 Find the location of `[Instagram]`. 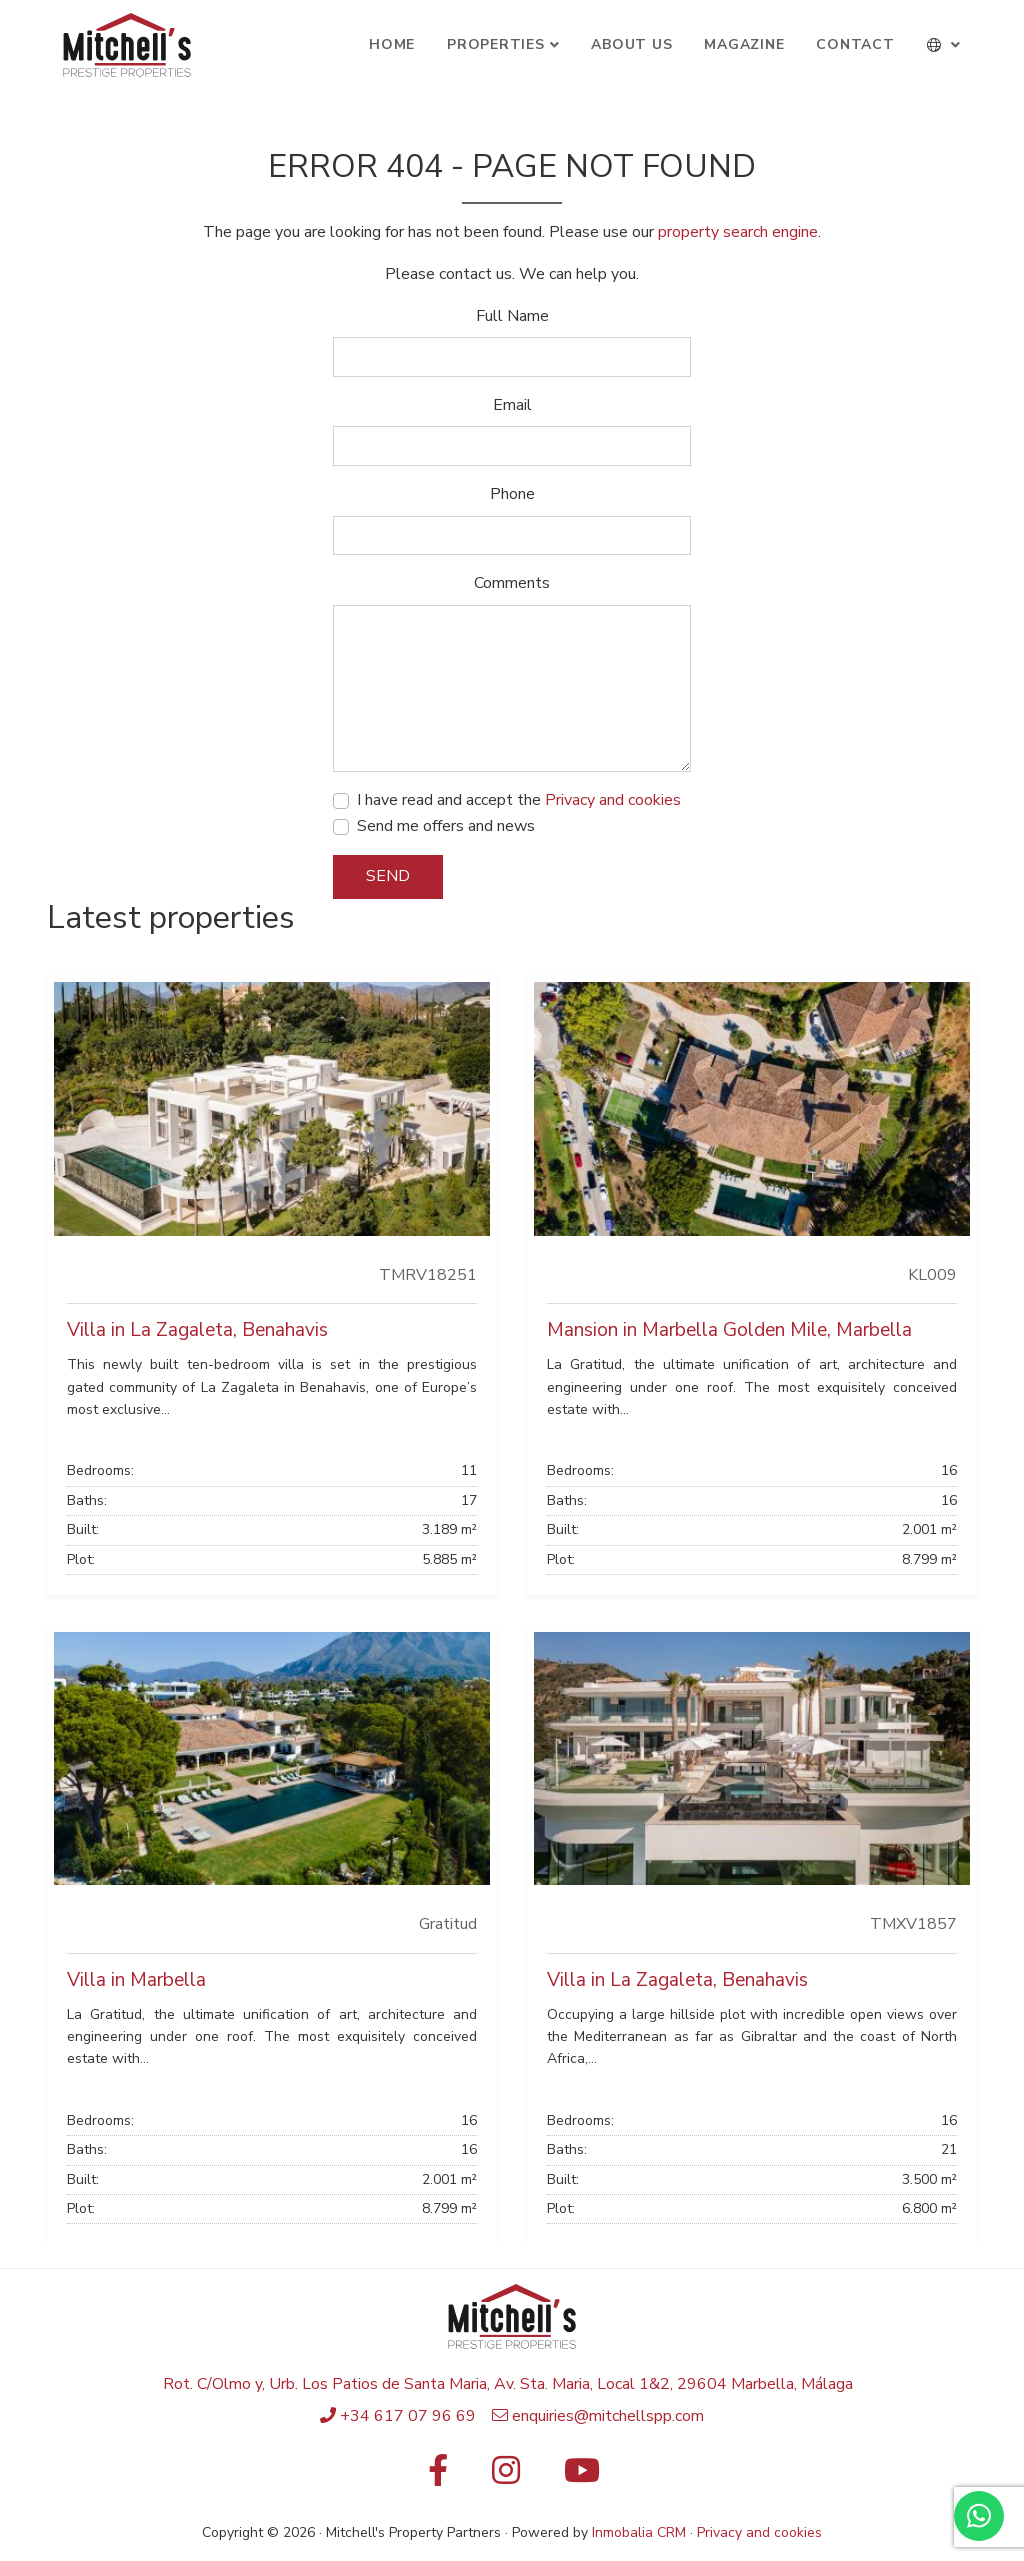

[Instagram] is located at coordinates (506, 2477).